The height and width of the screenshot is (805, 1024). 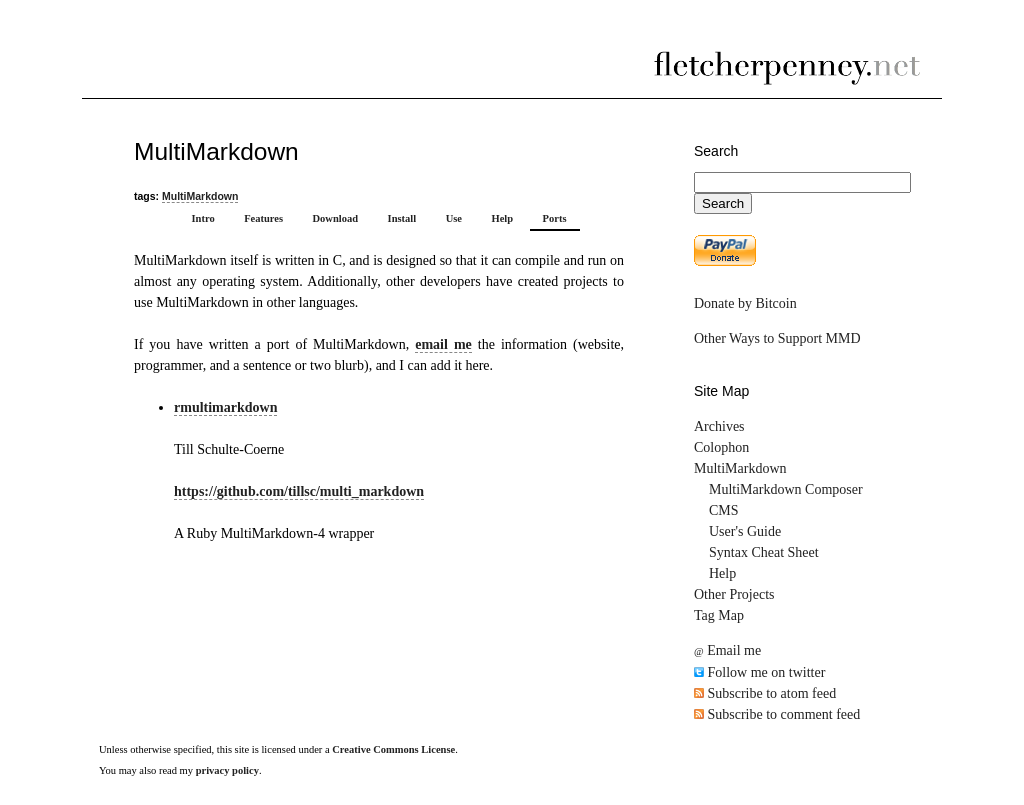 I want to click on Help, so click(x=502, y=218).